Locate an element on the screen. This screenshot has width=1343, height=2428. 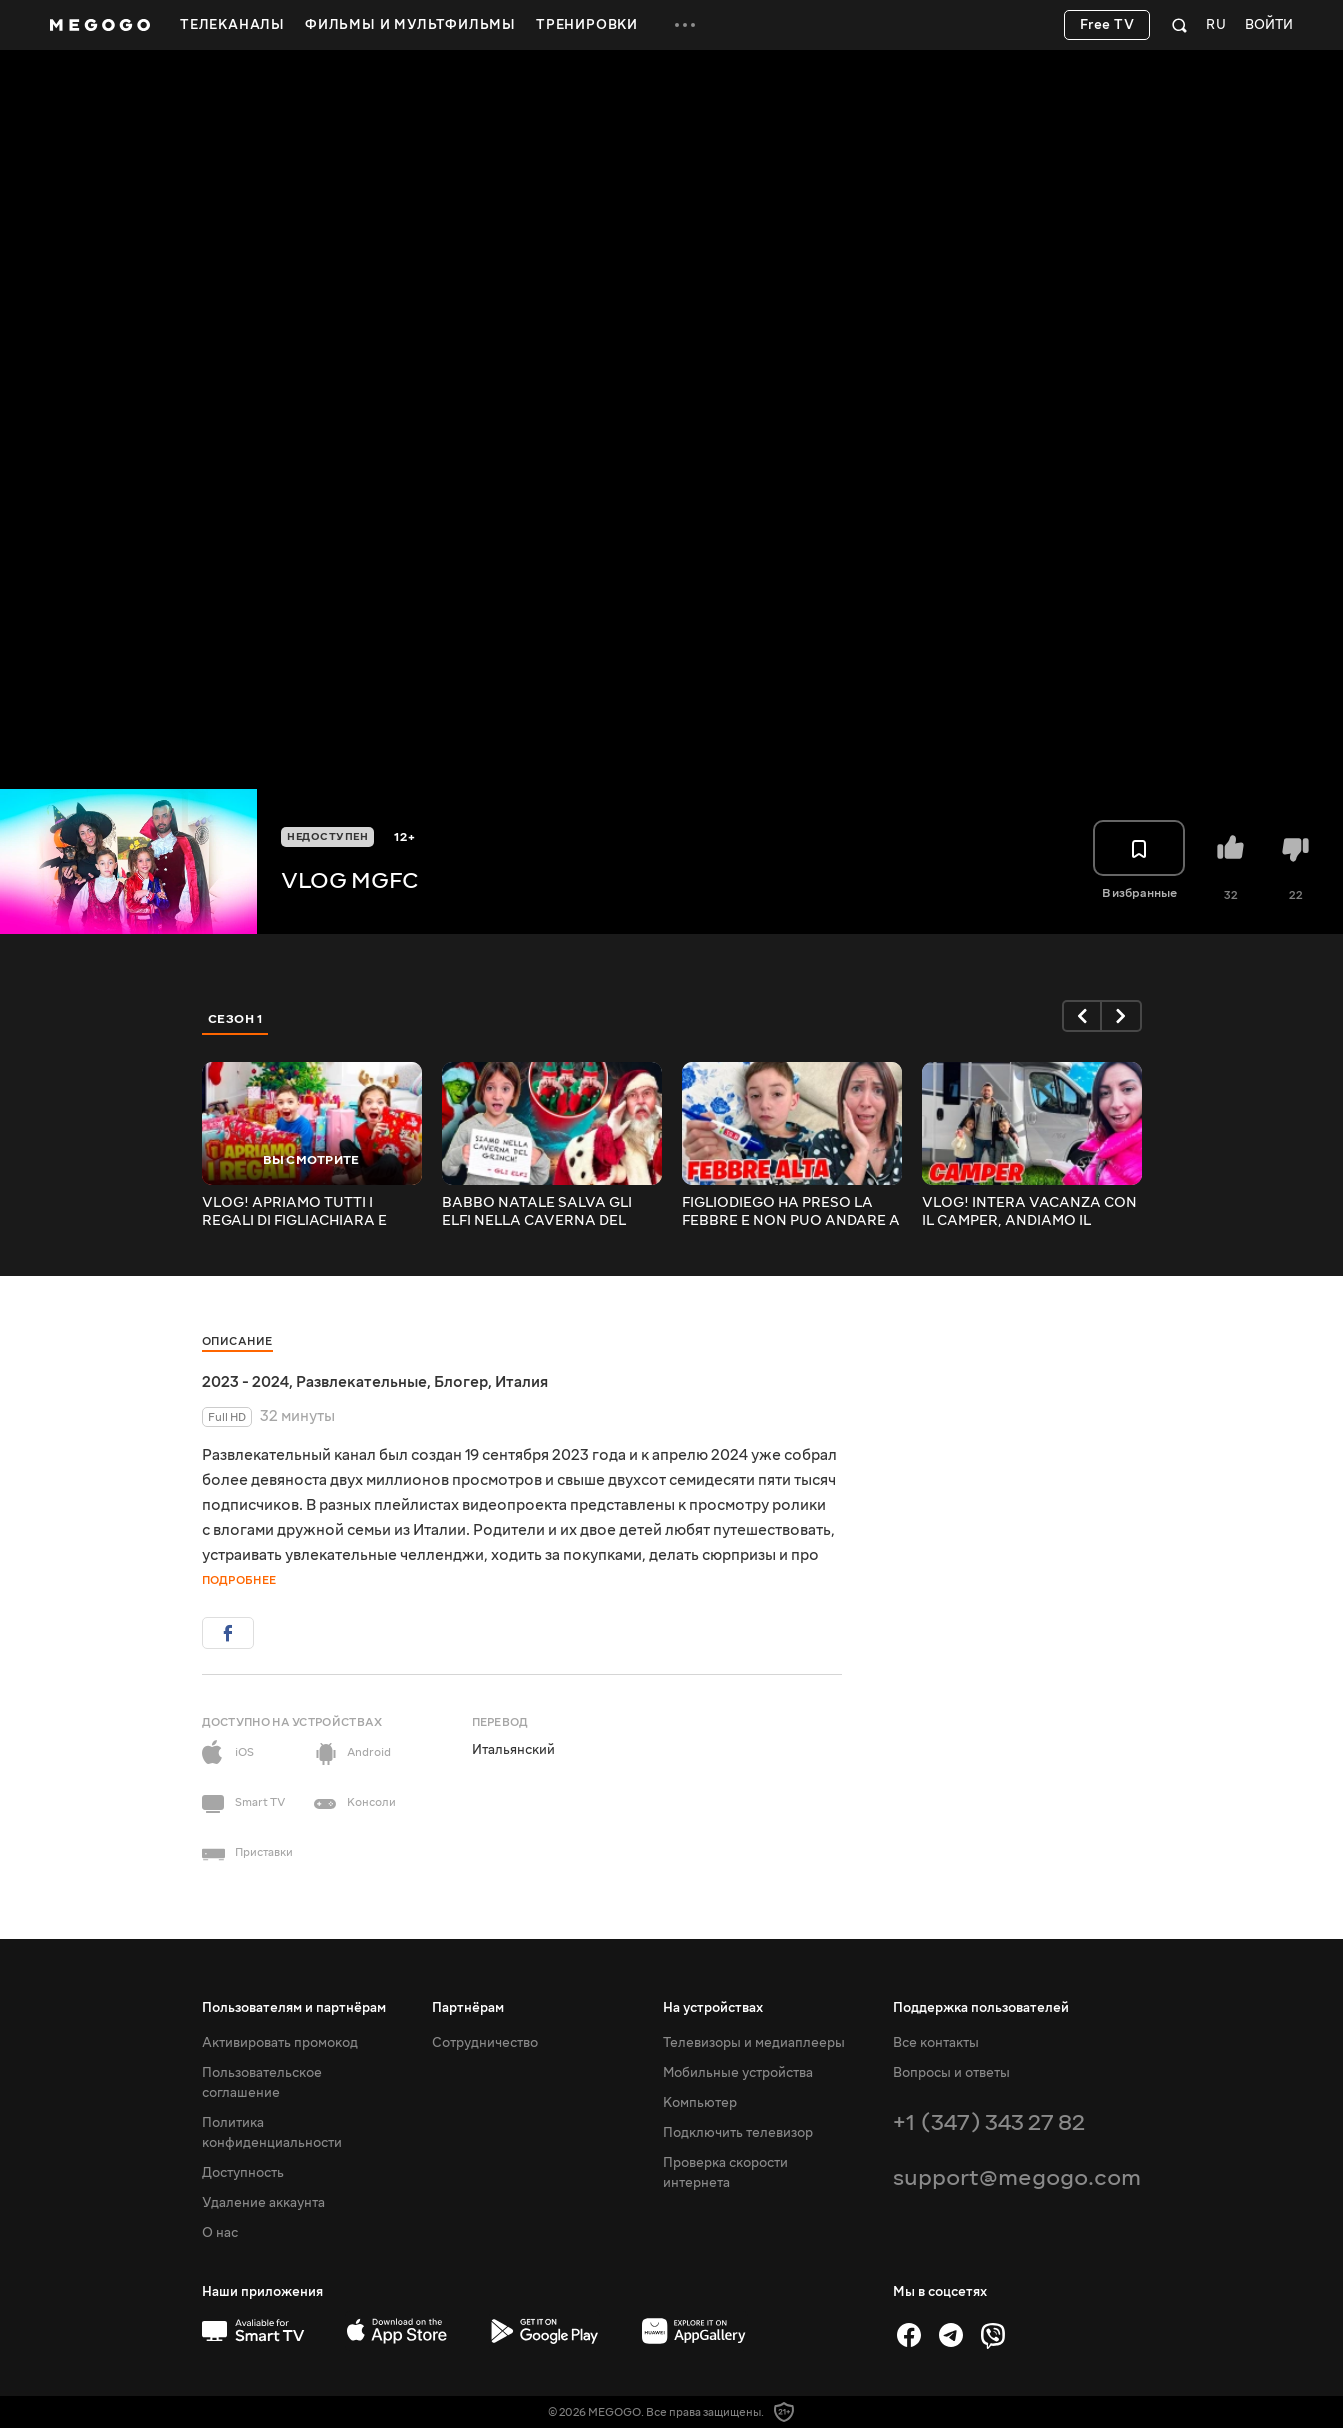
Сезон 1 is located at coordinates (236, 1019).